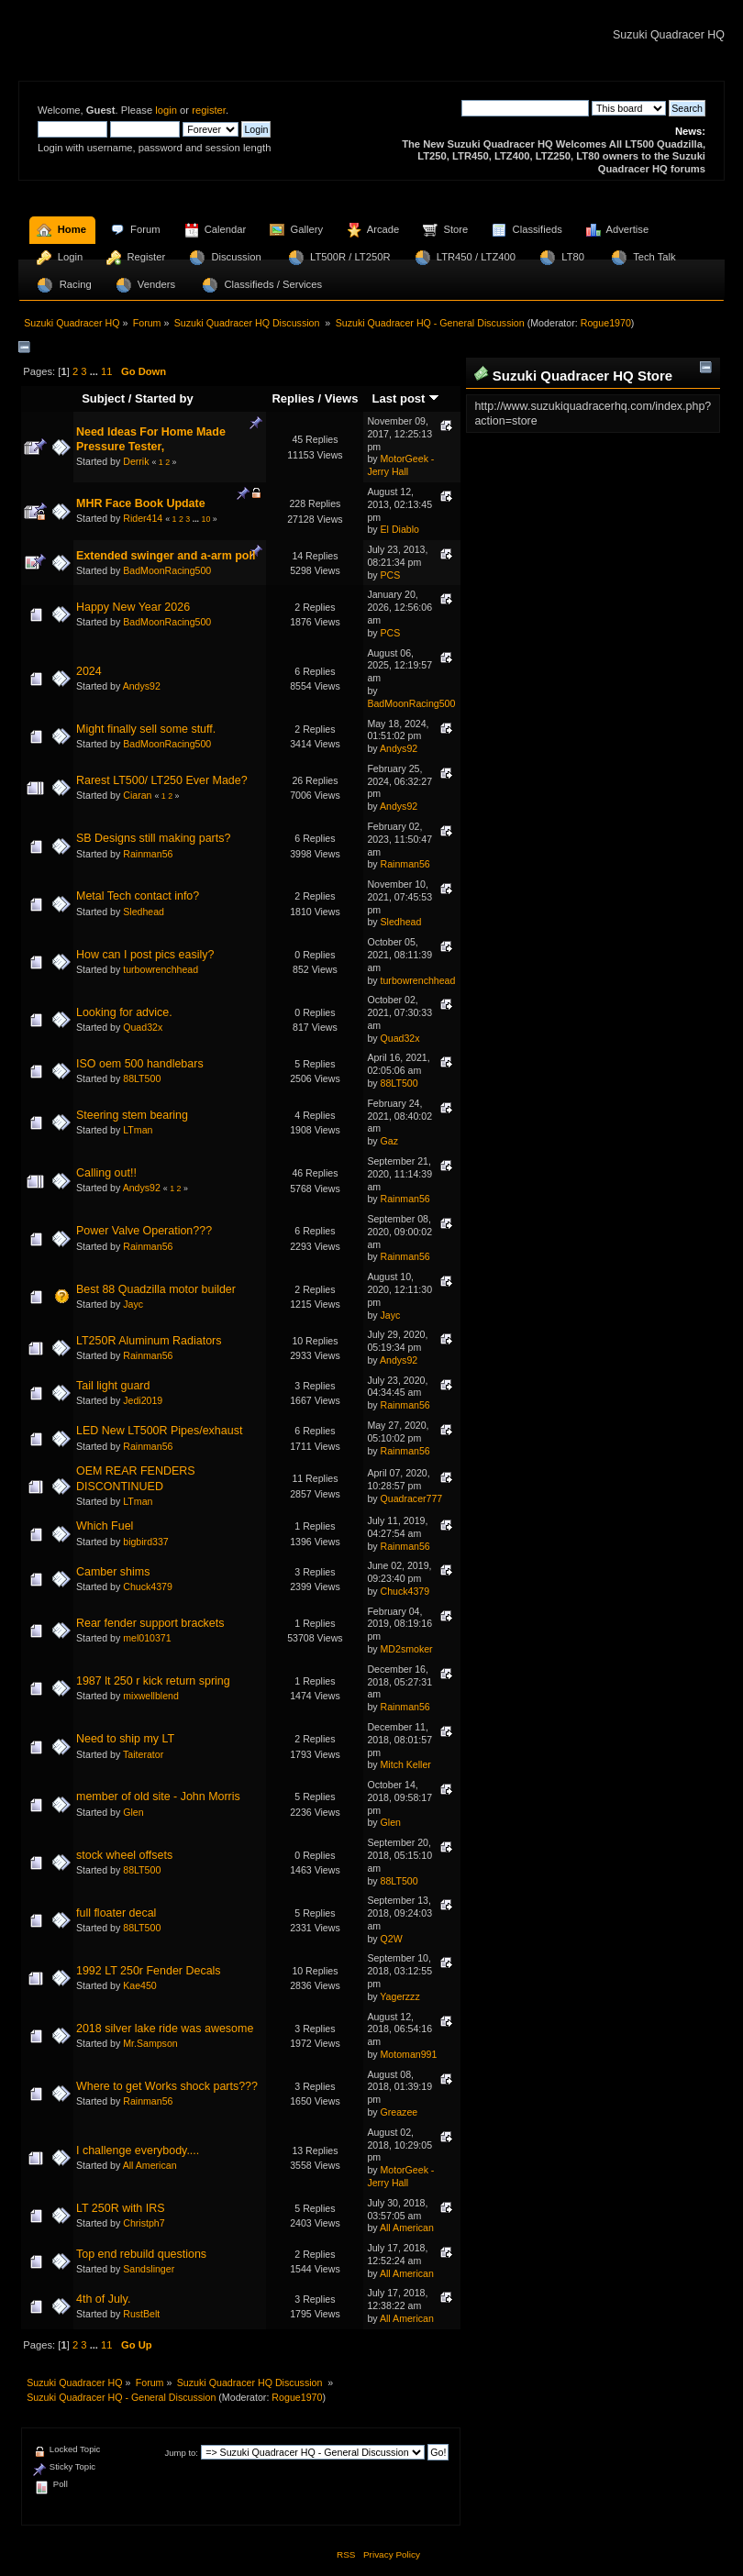 Image resolution: width=743 pixels, height=2576 pixels. Describe the element at coordinates (140, 503) in the screenshot. I see `MHR Face Book Update` at that location.